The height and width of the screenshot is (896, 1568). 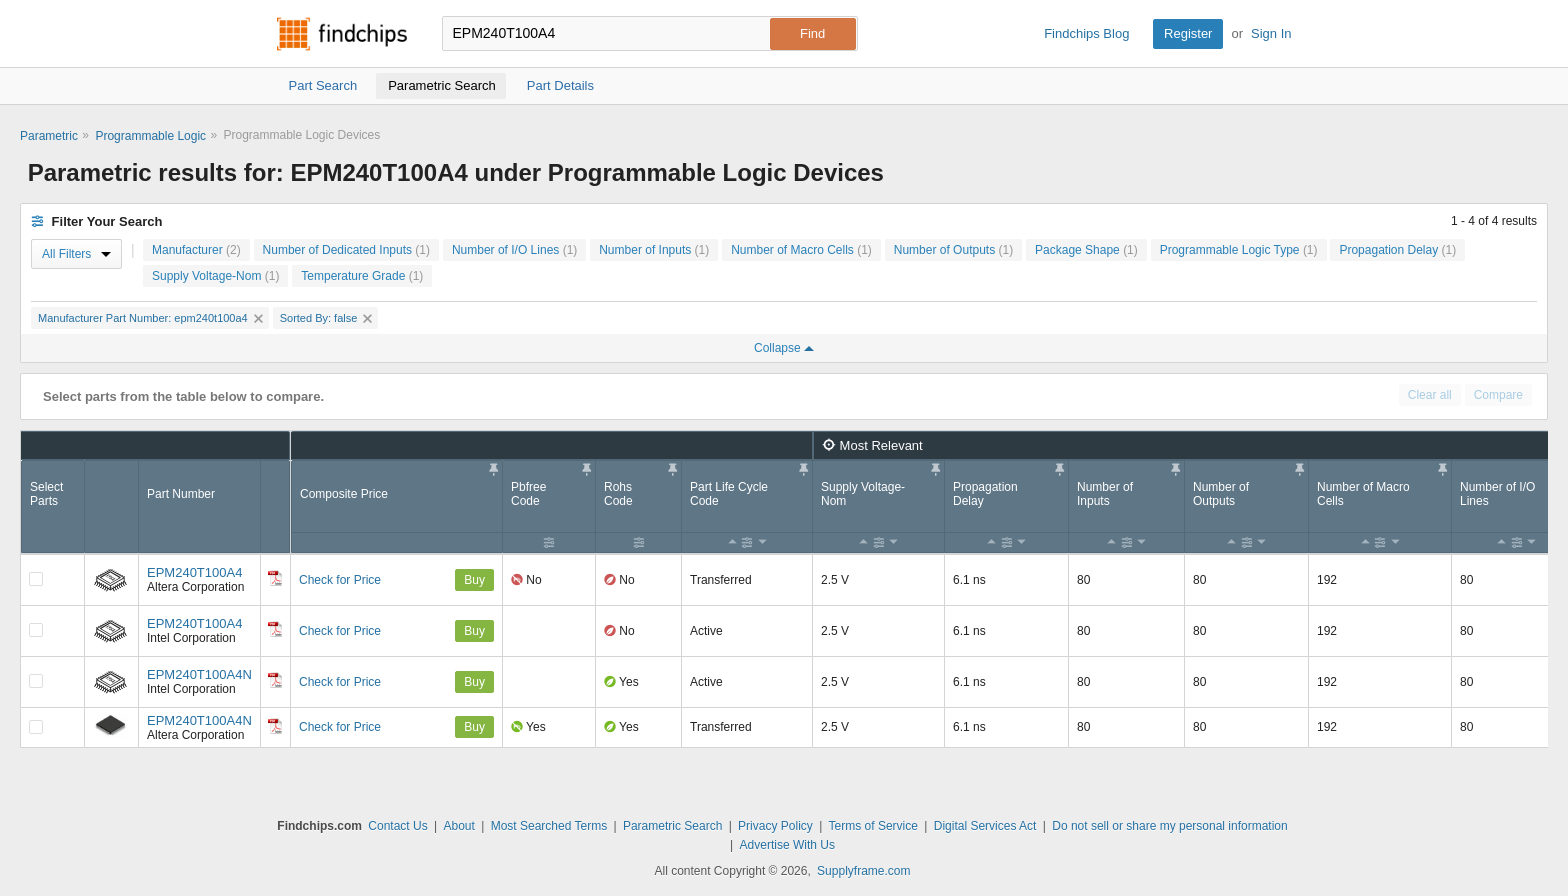 I want to click on Temperature Grade, so click(x=362, y=276).